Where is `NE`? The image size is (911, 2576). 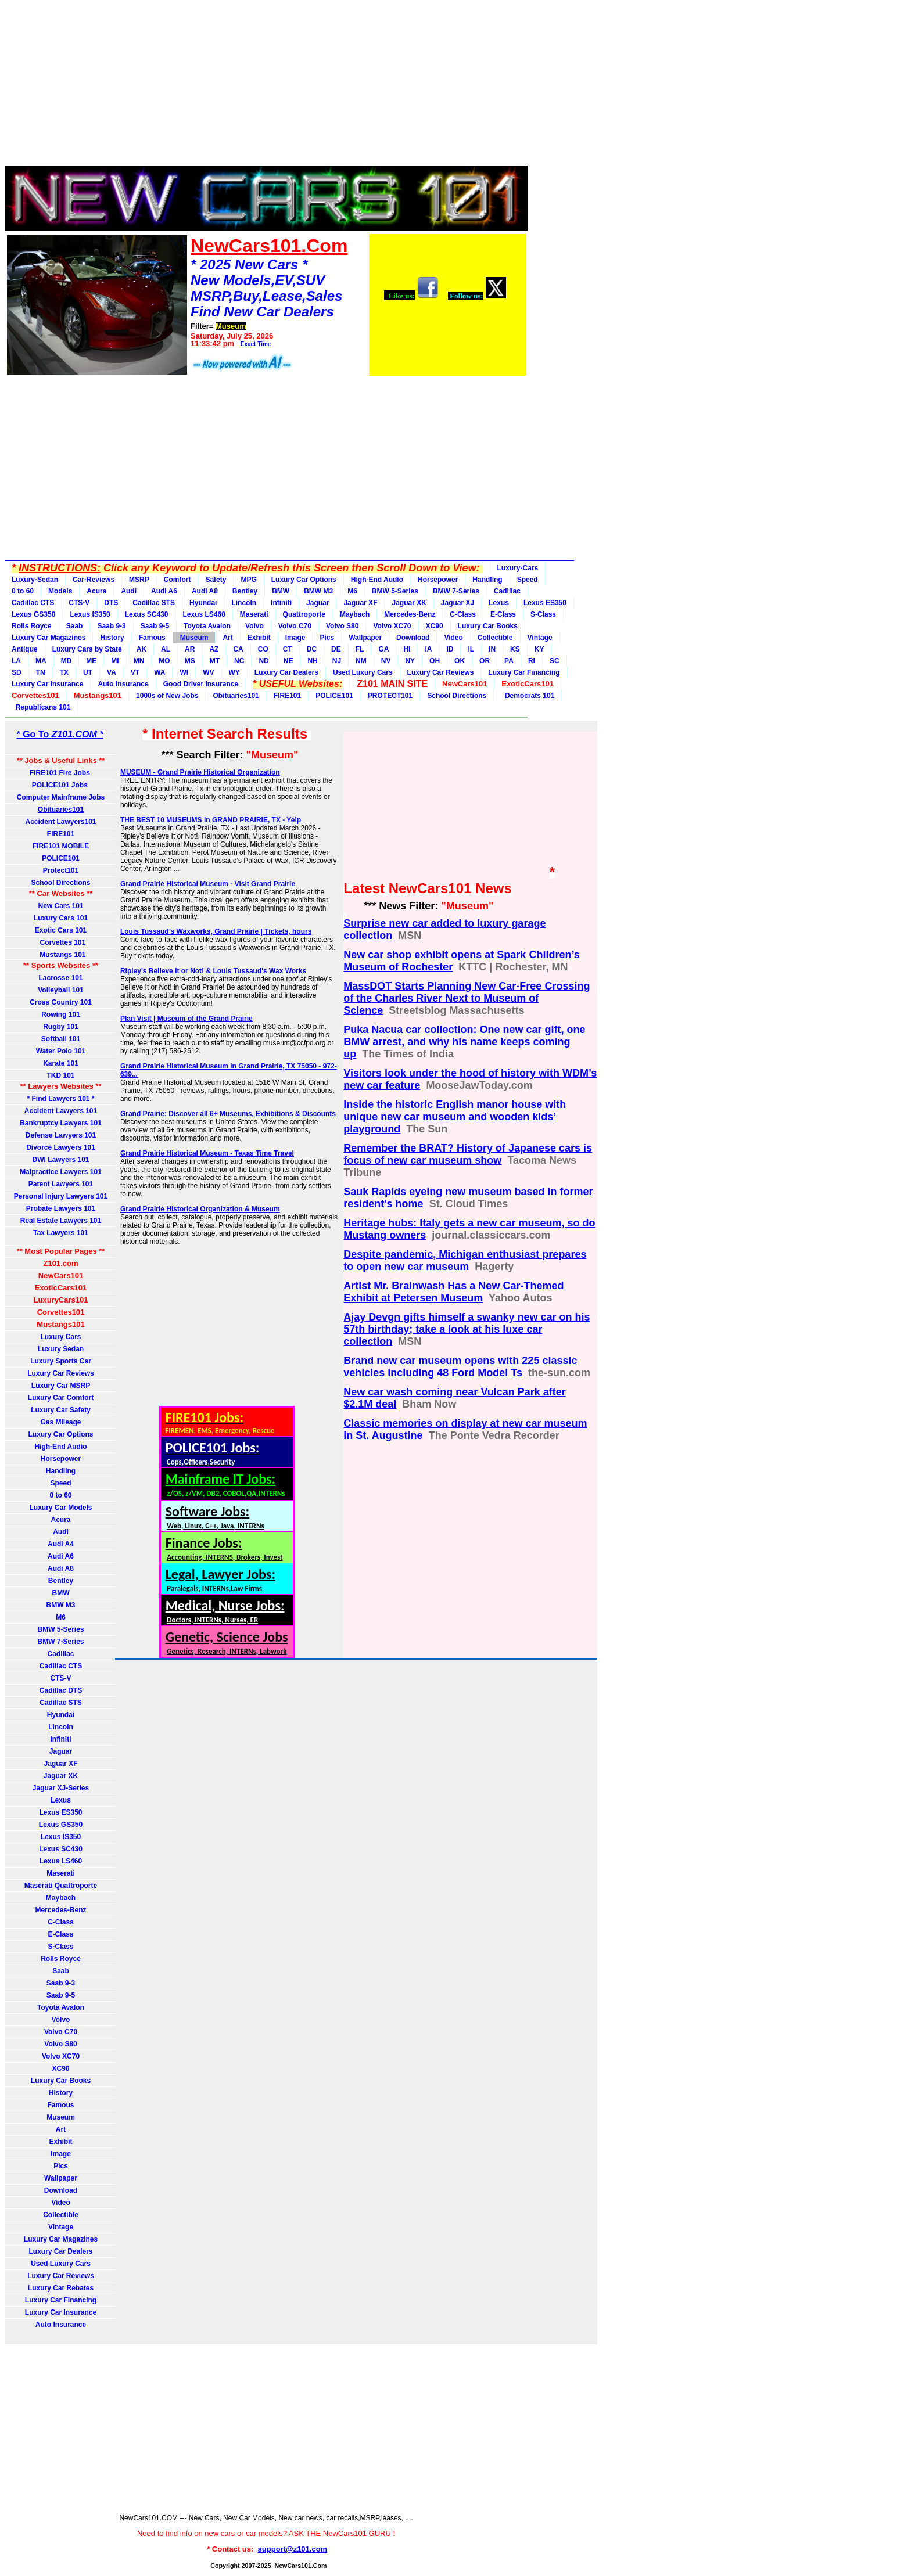
NE is located at coordinates (288, 661).